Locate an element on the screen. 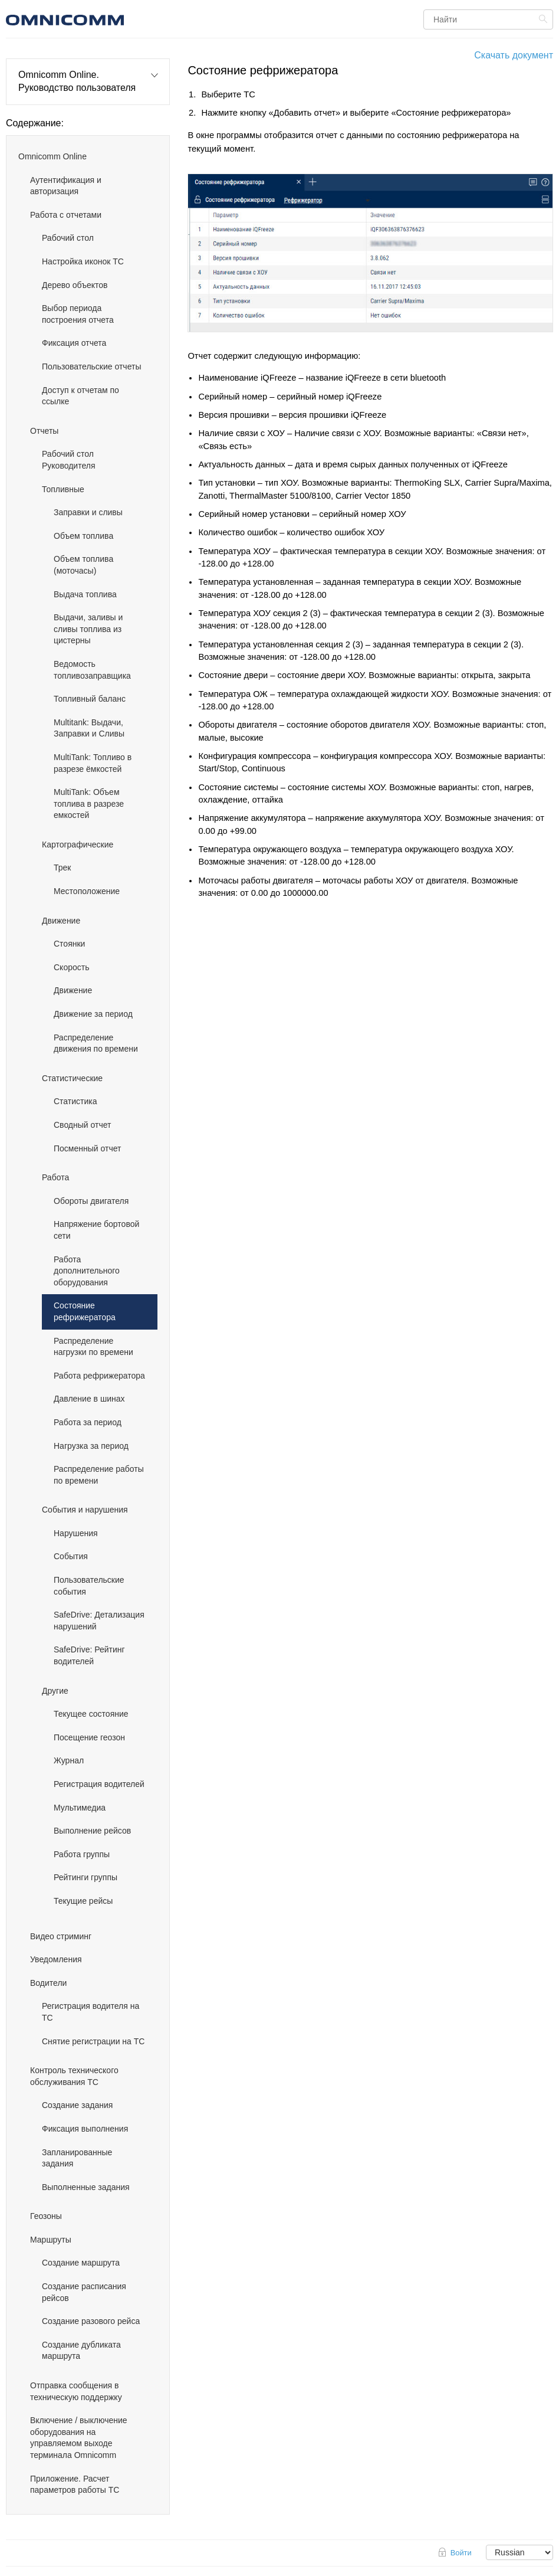 The height and width of the screenshot is (2576, 559). Посещение геозон is located at coordinates (89, 1737).